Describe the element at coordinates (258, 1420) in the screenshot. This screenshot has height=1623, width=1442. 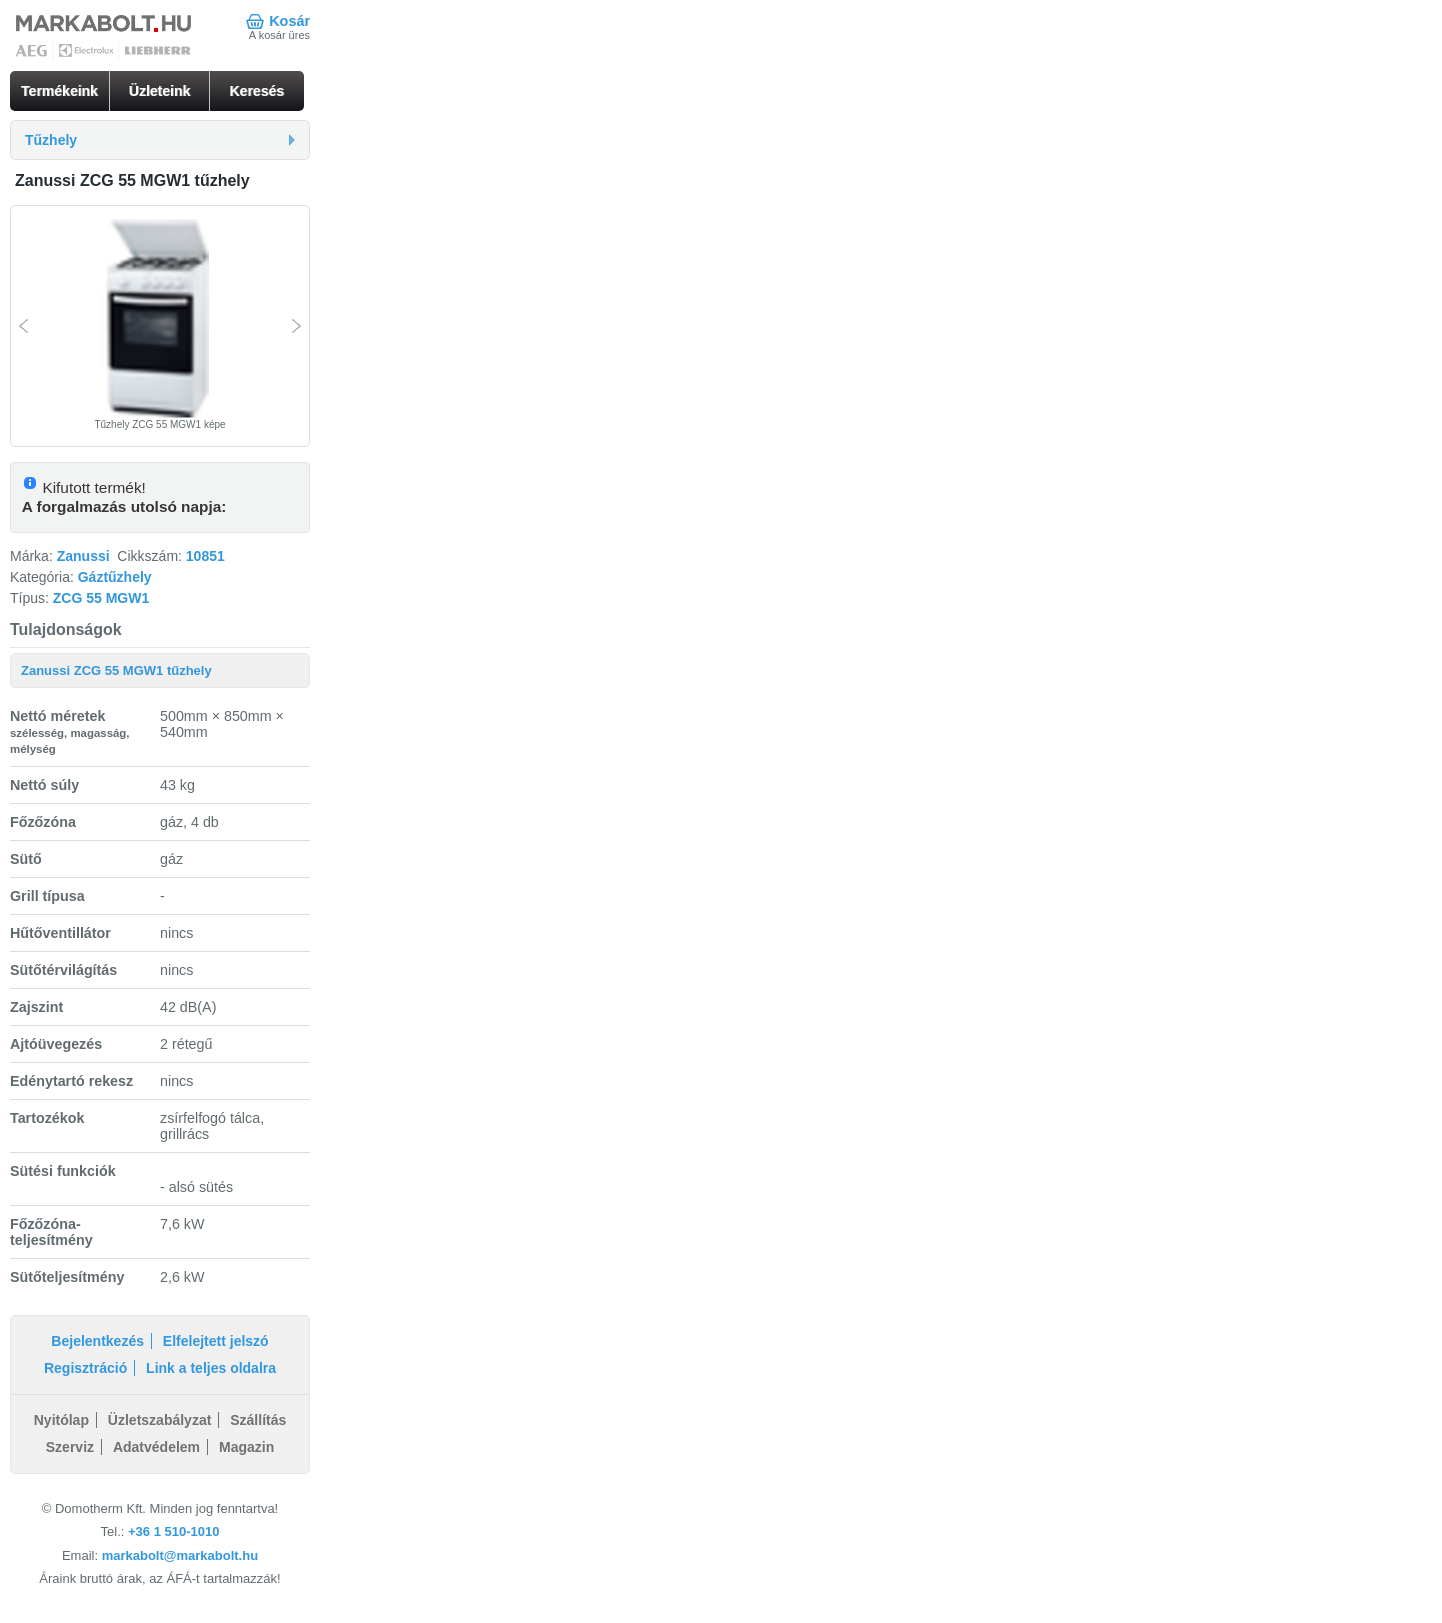
I see `Szállítás` at that location.